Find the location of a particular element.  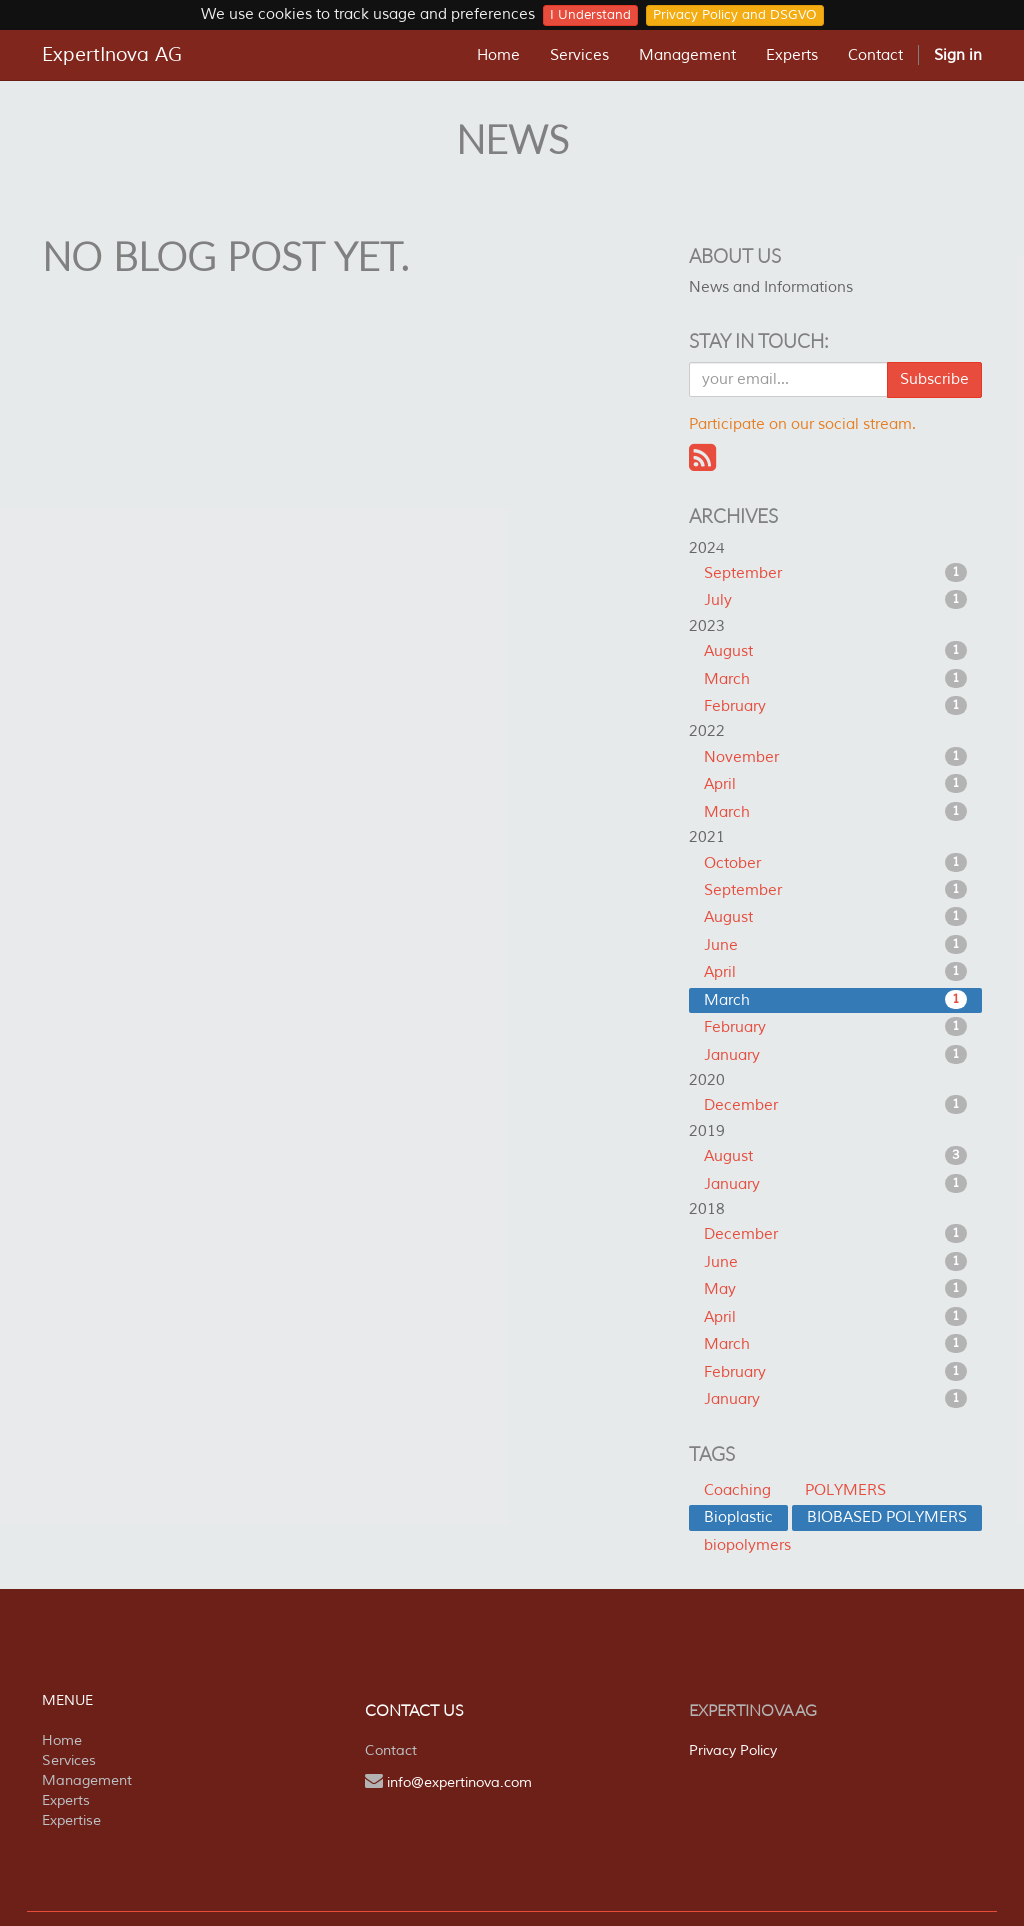

July is located at coordinates (835, 600).